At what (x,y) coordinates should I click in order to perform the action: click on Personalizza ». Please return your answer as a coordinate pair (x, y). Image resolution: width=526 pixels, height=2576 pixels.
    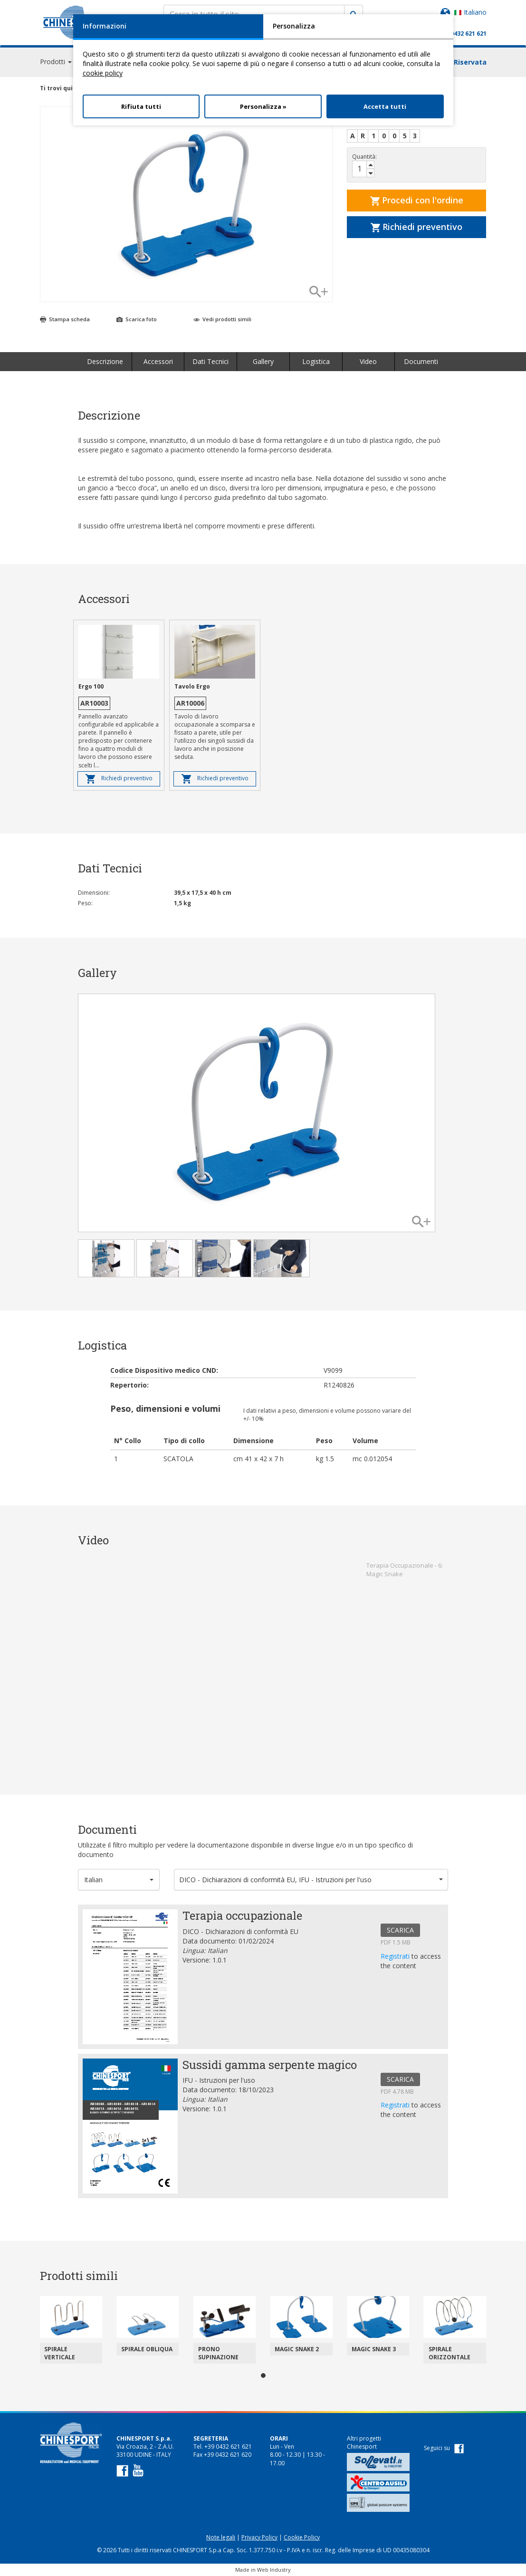
    Looking at the image, I should click on (263, 106).